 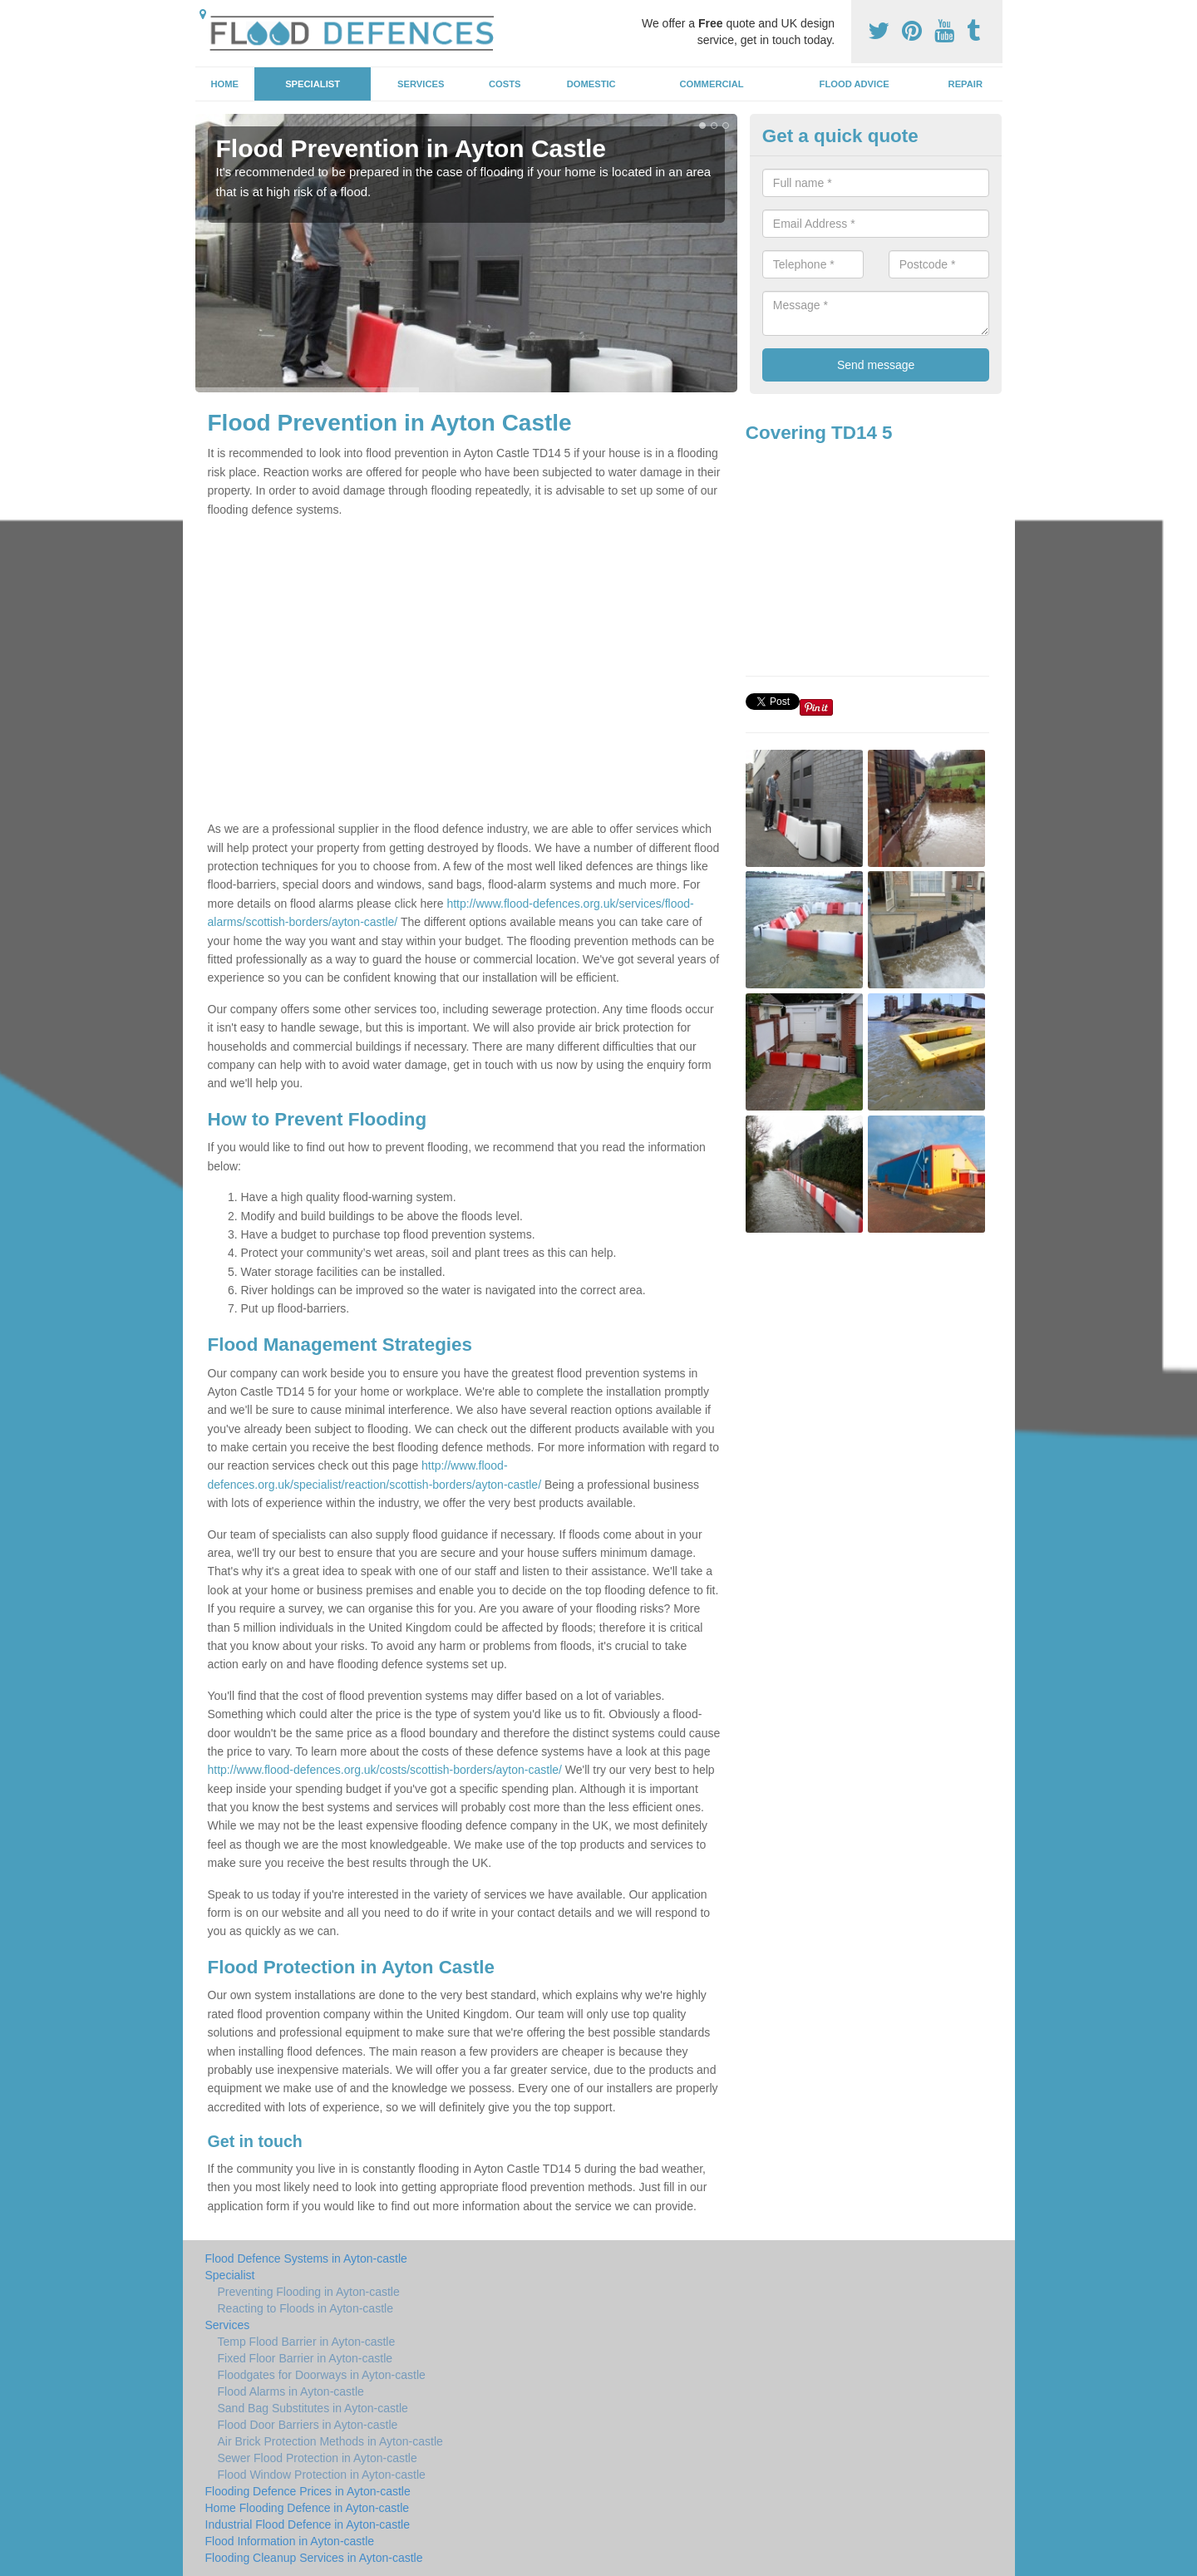 I want to click on Services, so click(x=420, y=84).